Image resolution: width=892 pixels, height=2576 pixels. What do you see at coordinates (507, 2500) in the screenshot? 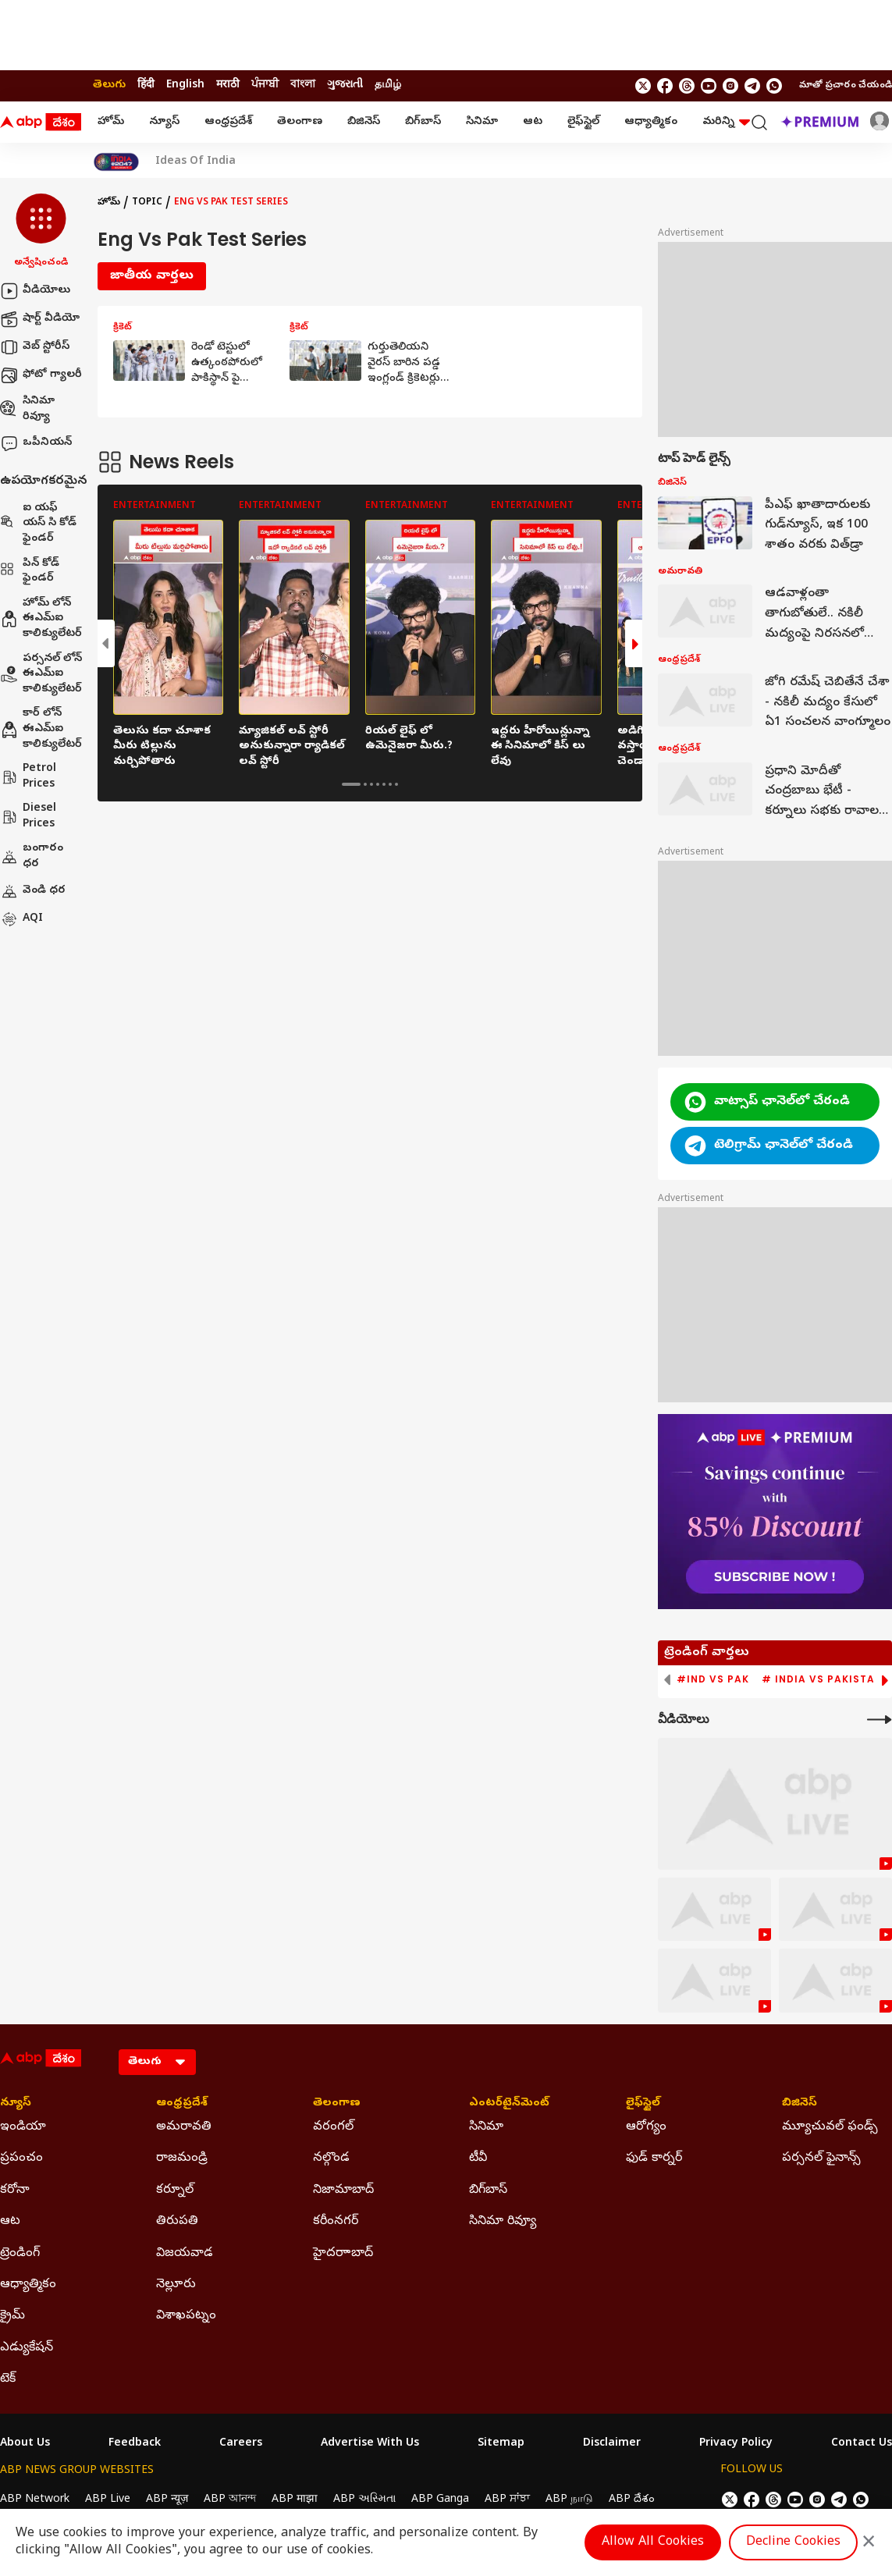
I see `ABP ਸਾਂਝਾ` at bounding box center [507, 2500].